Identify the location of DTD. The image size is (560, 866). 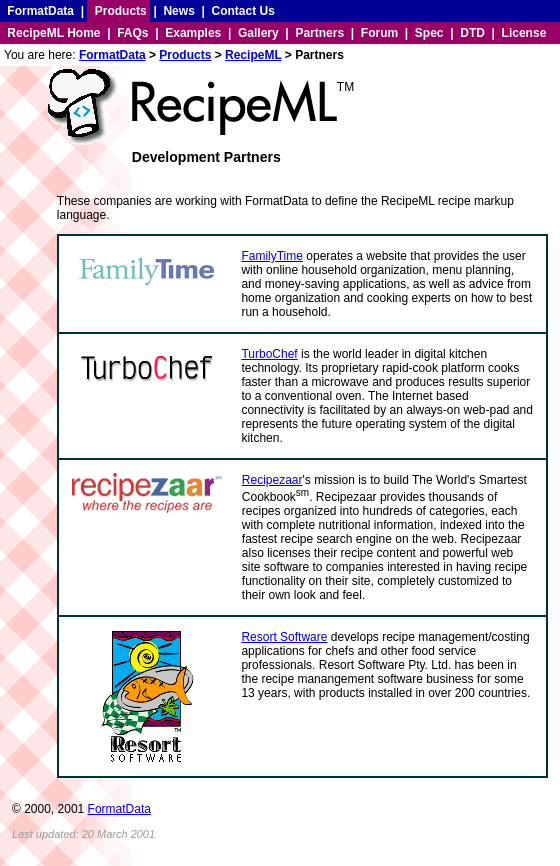
(472, 33).